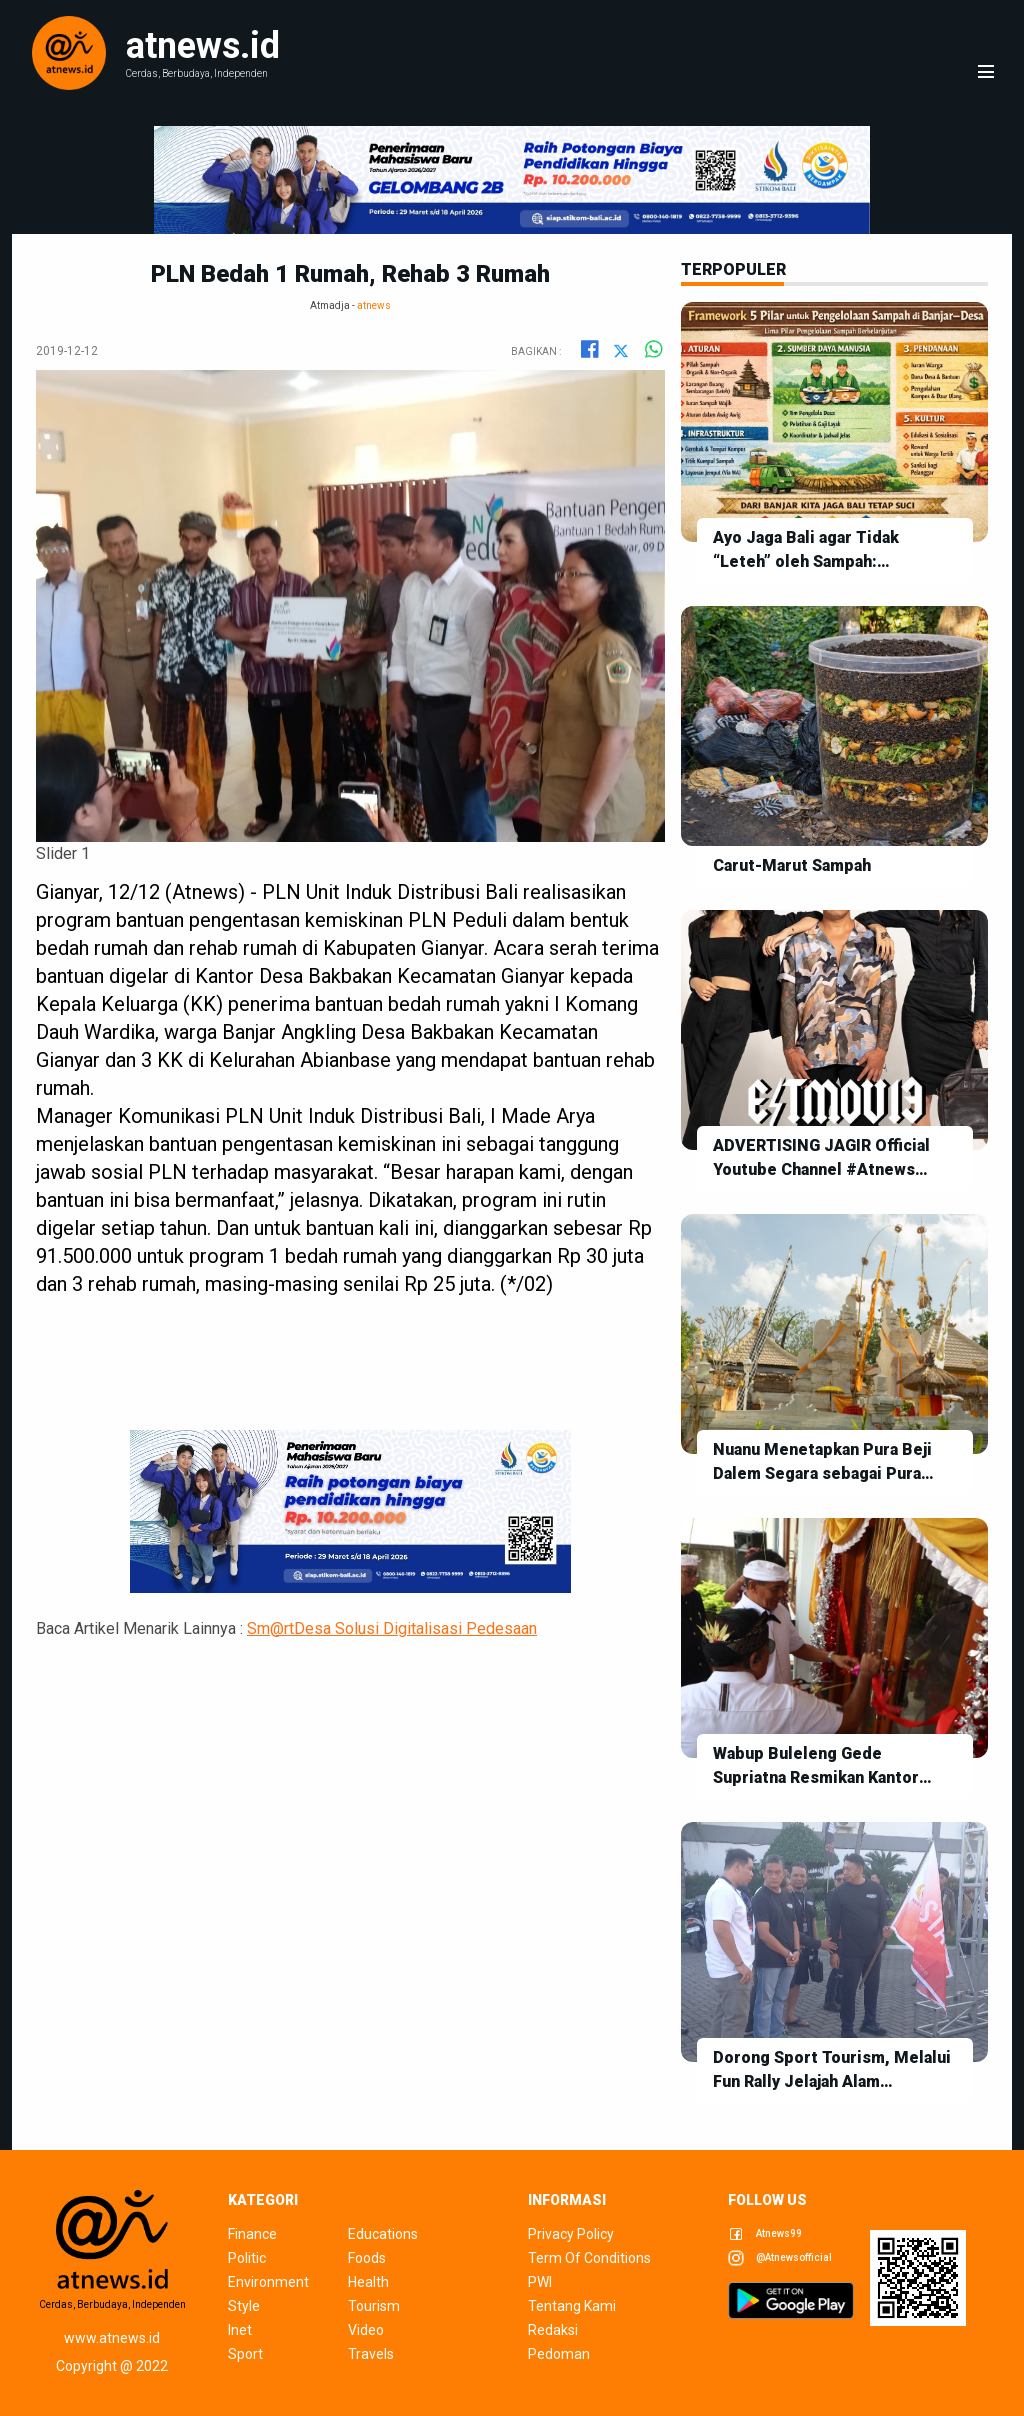 The width and height of the screenshot is (1024, 2416). I want to click on finance, so click(252, 2234).